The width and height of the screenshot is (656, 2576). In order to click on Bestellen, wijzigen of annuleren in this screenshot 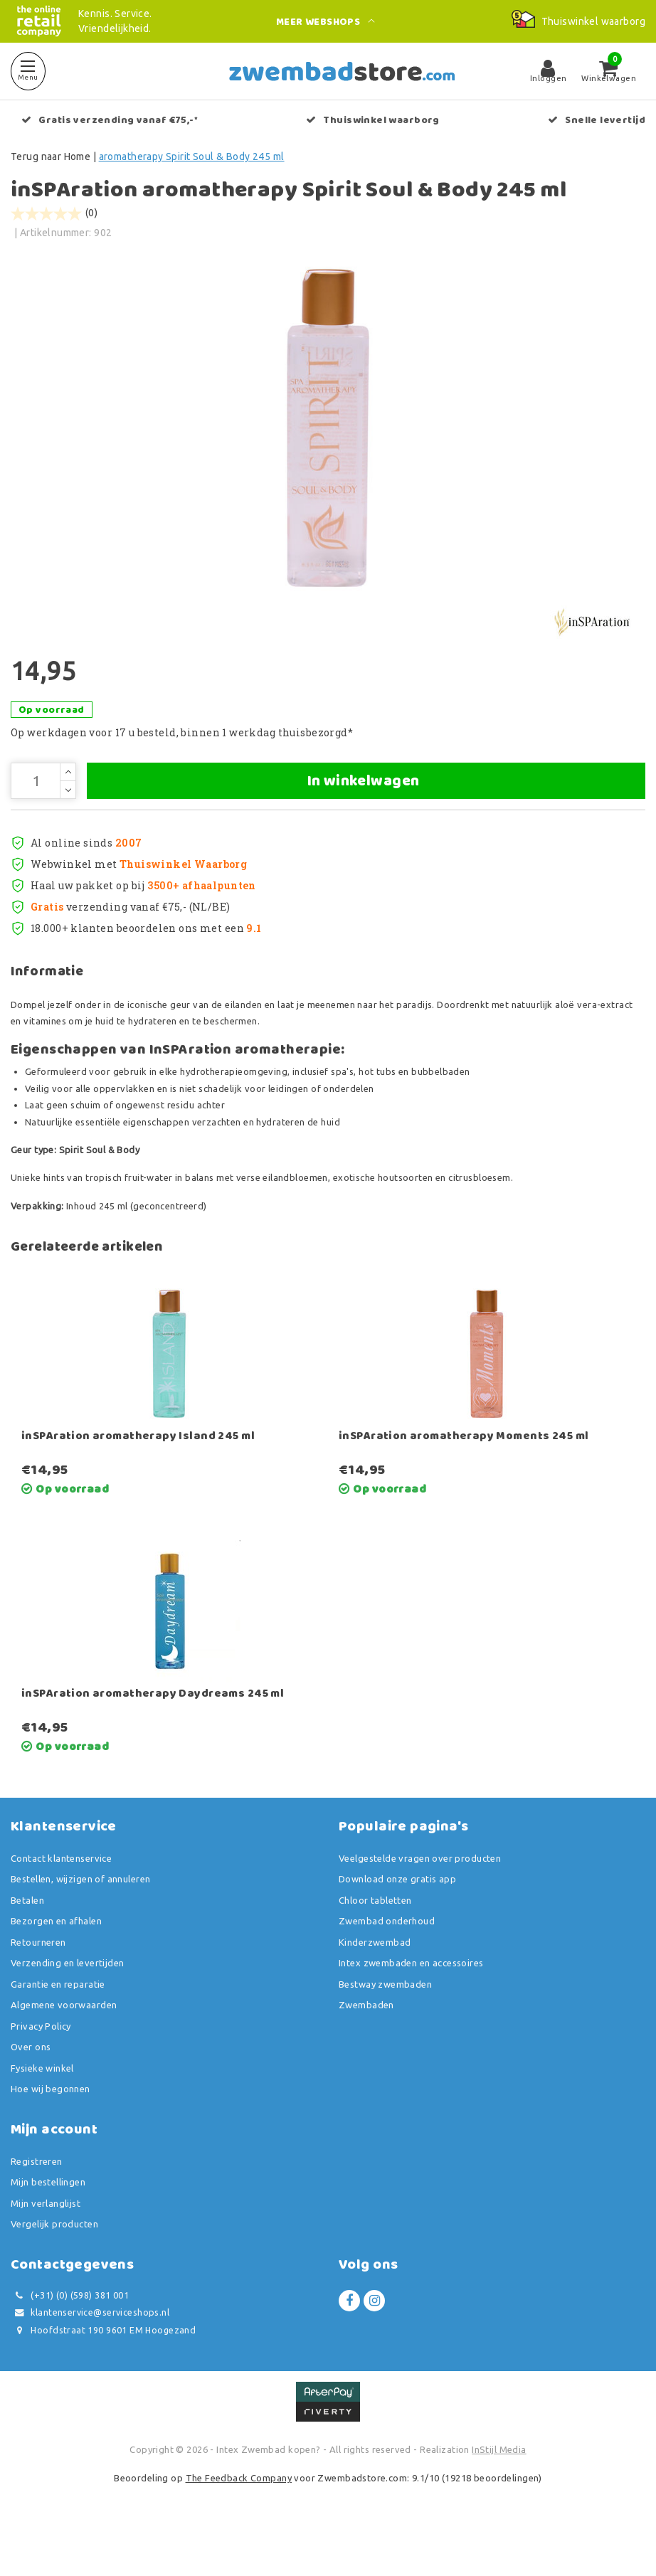, I will do `click(80, 1924)`.